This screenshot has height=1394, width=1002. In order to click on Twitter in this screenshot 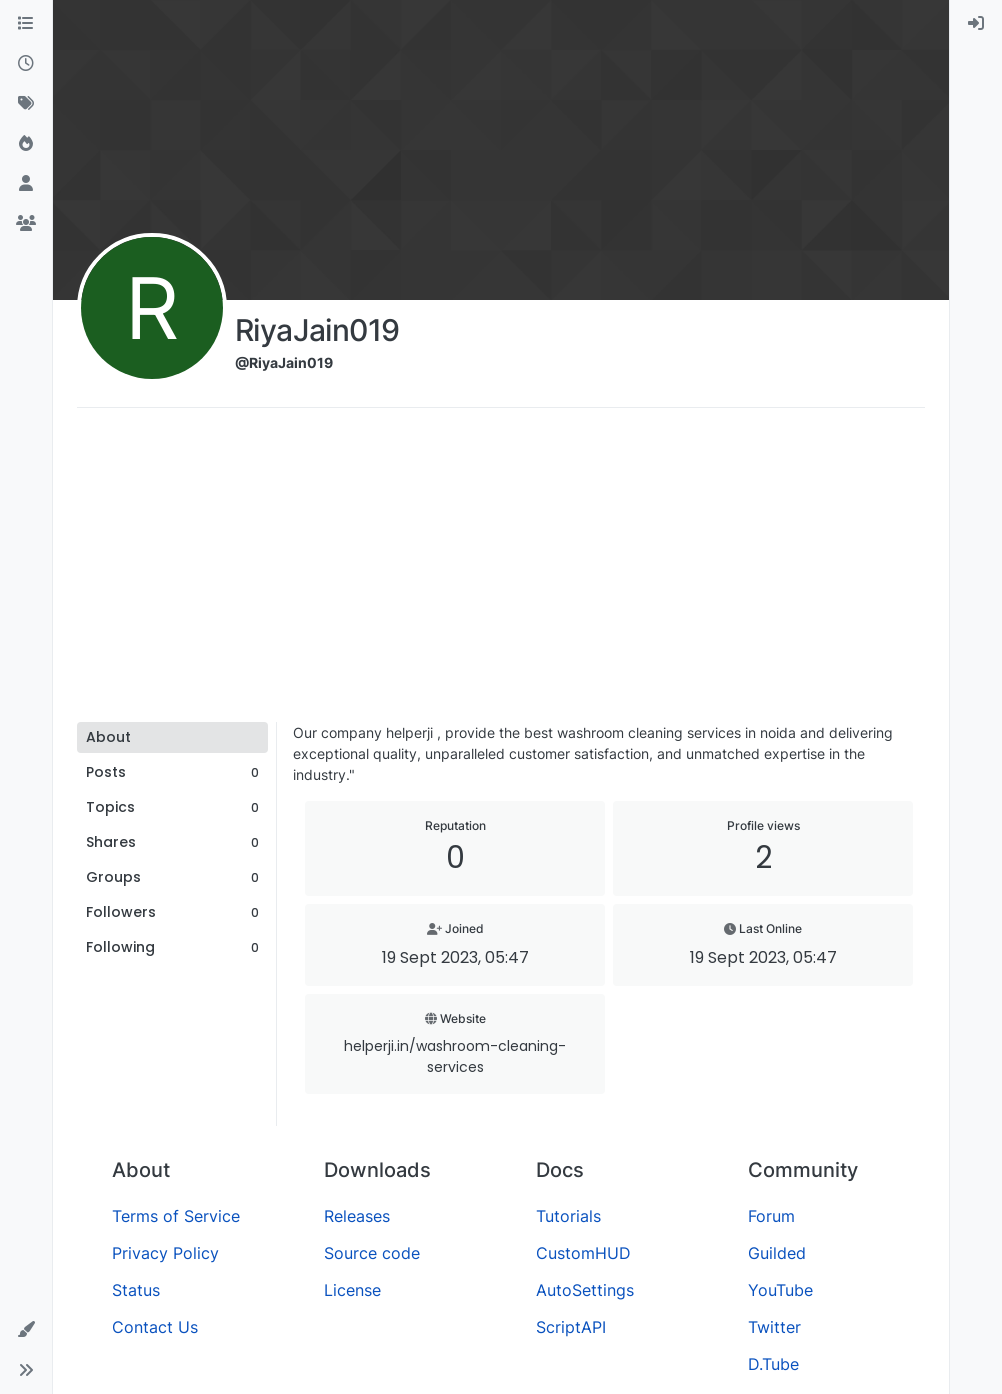, I will do `click(774, 1327)`.